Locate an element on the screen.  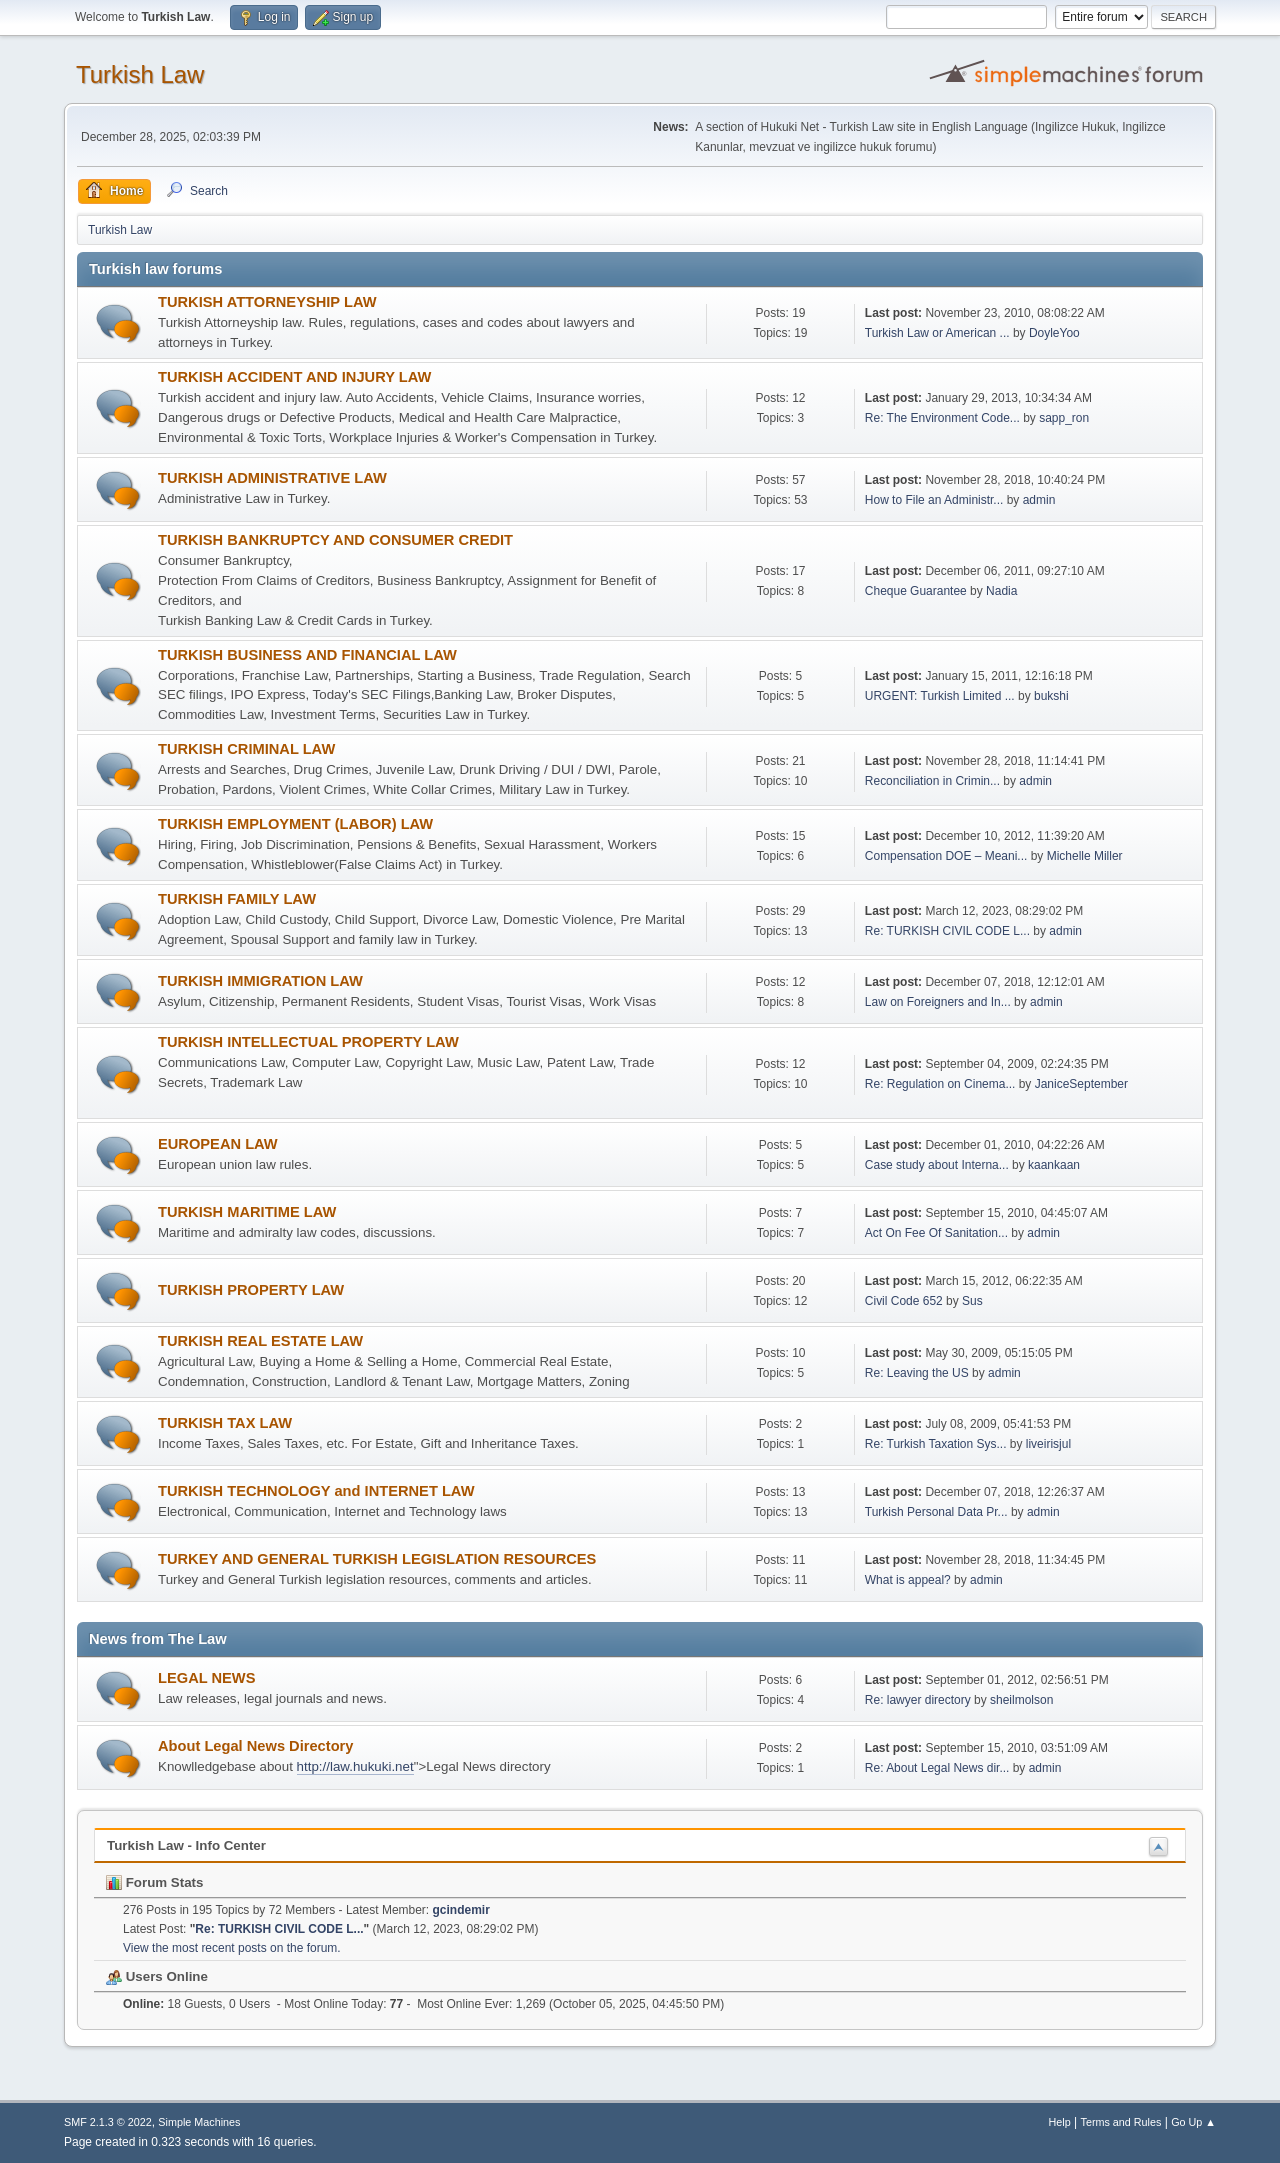
View the most recent posts on the forum. is located at coordinates (232, 1948).